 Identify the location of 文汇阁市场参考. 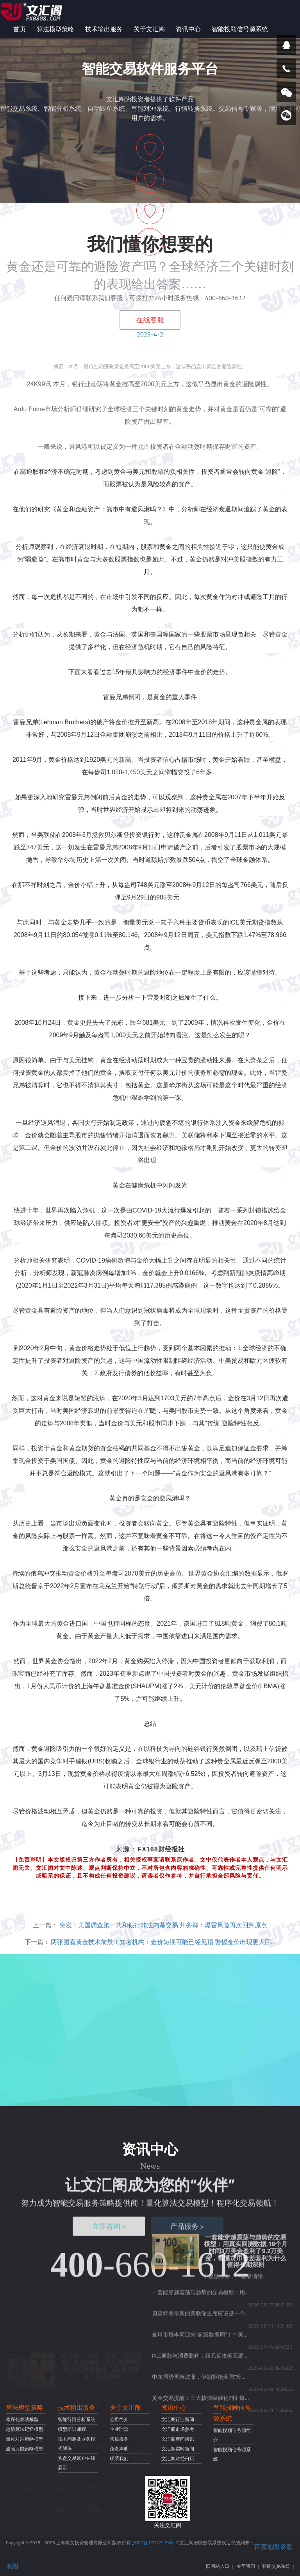
(177, 2429).